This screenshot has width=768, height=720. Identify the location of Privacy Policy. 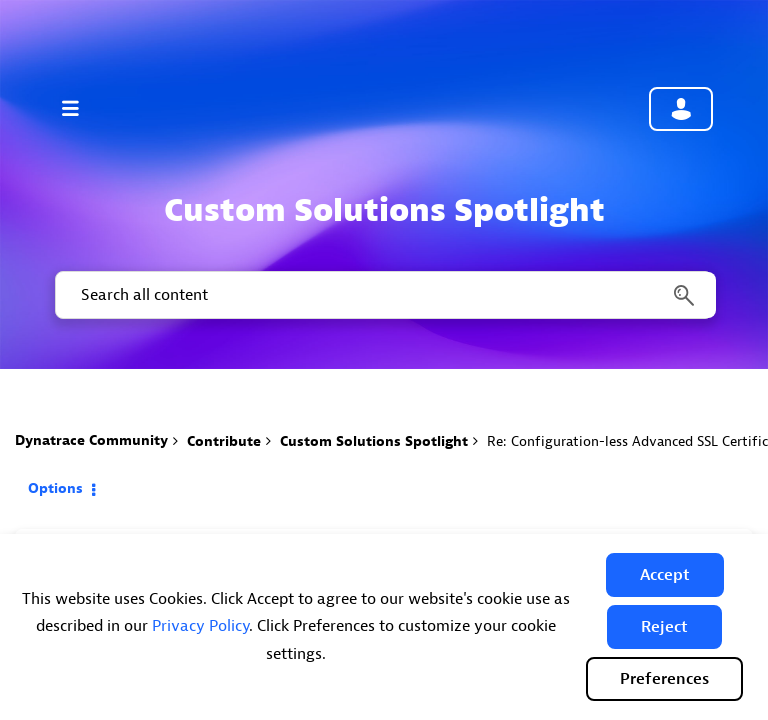
(200, 626).